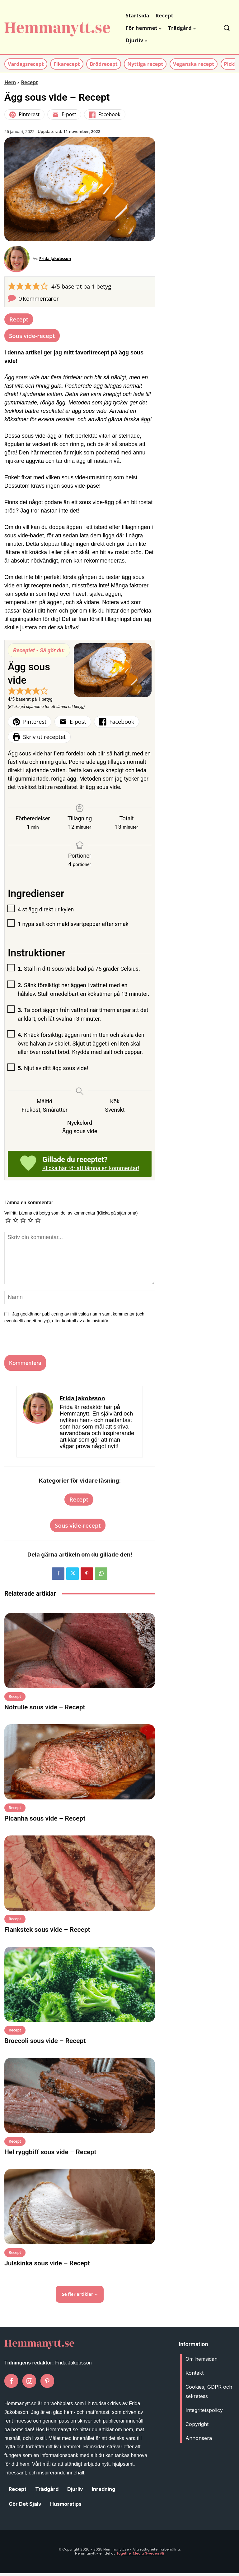 The width and height of the screenshot is (239, 2576). What do you see at coordinates (44, 1344) in the screenshot?
I see `[presentation]` at bounding box center [44, 1344].